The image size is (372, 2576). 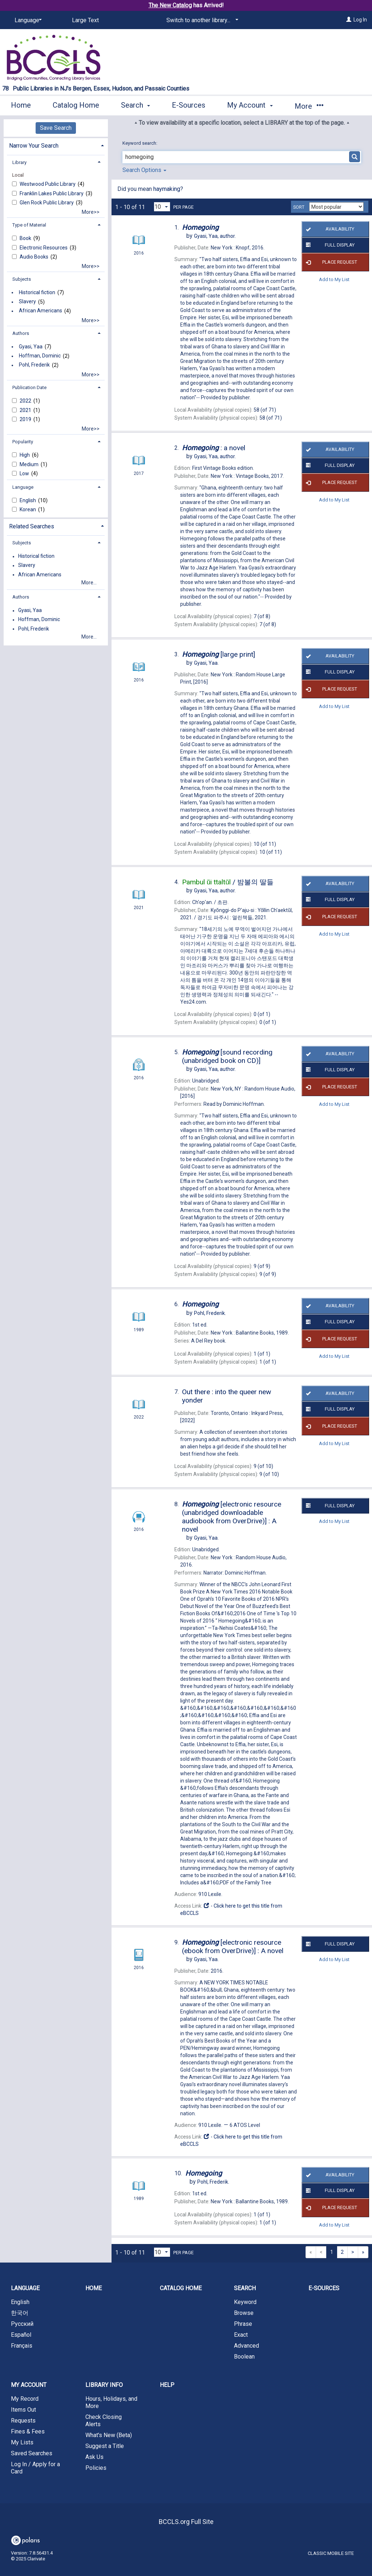 I want to click on High, so click(x=25, y=455).